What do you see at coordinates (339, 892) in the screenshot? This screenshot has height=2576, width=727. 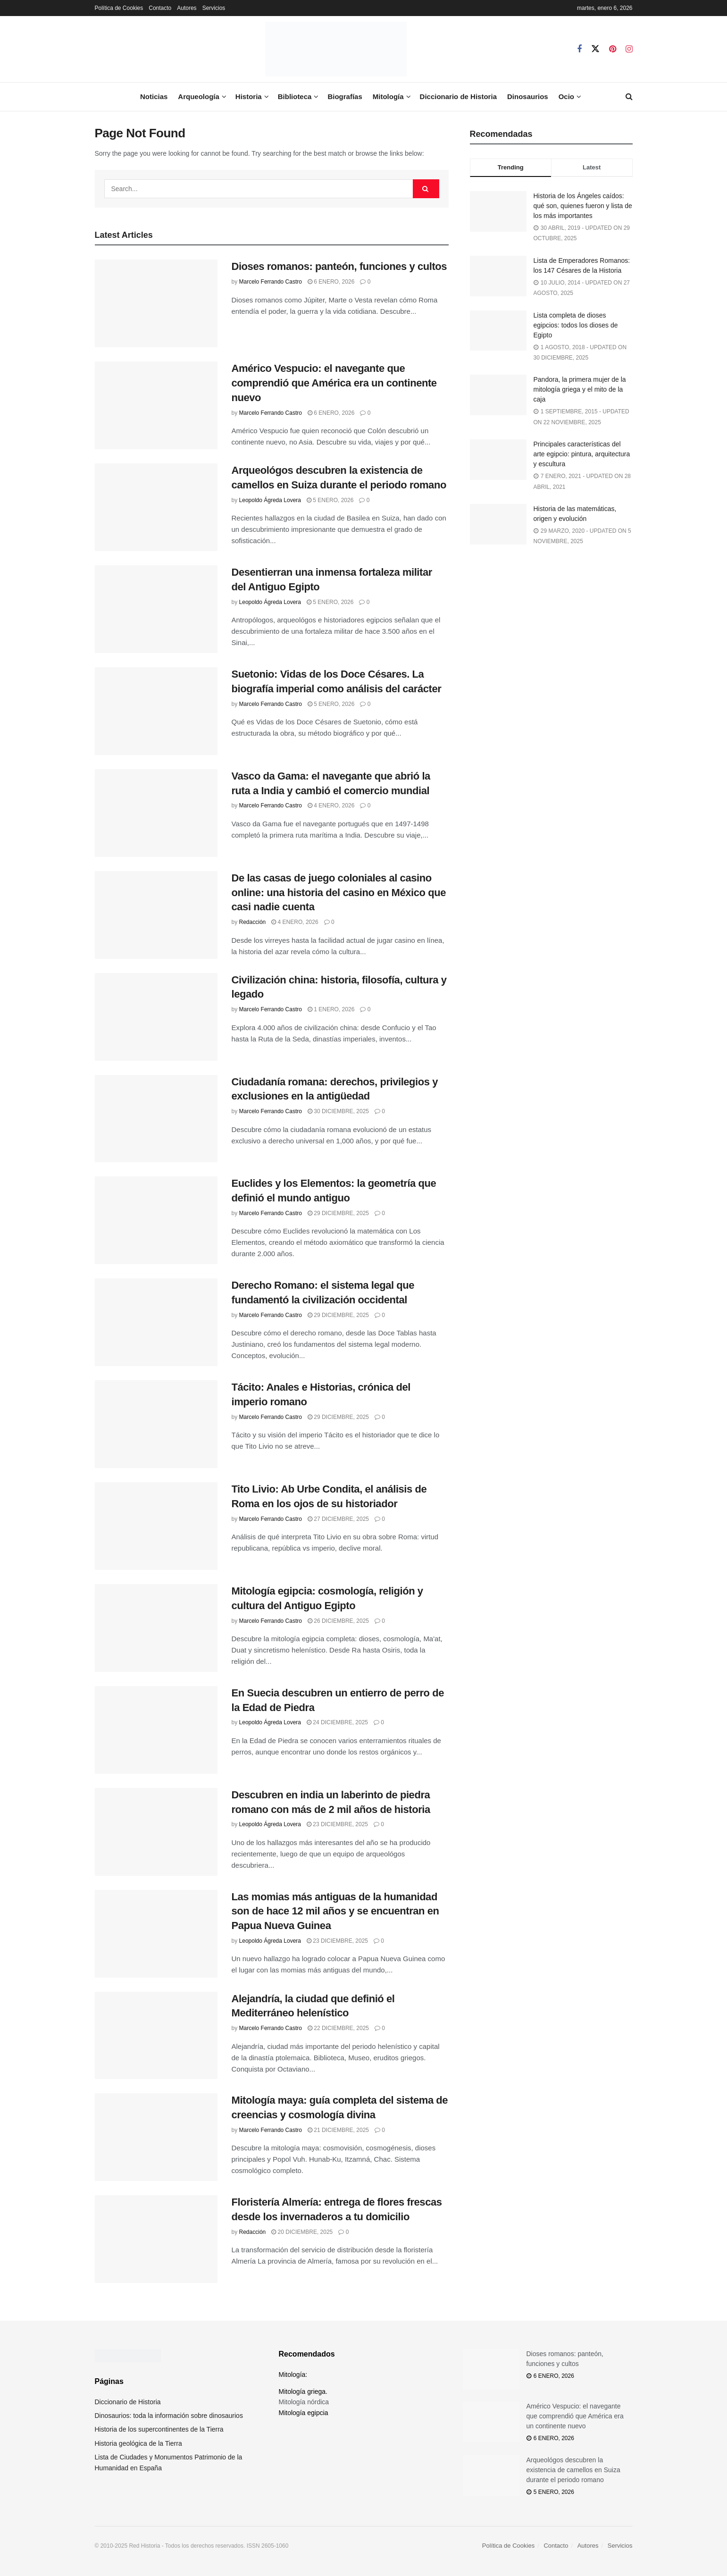 I see `De las casas de juego coloniales al casino online: una historia del casino en México que casi nadie cuenta` at bounding box center [339, 892].